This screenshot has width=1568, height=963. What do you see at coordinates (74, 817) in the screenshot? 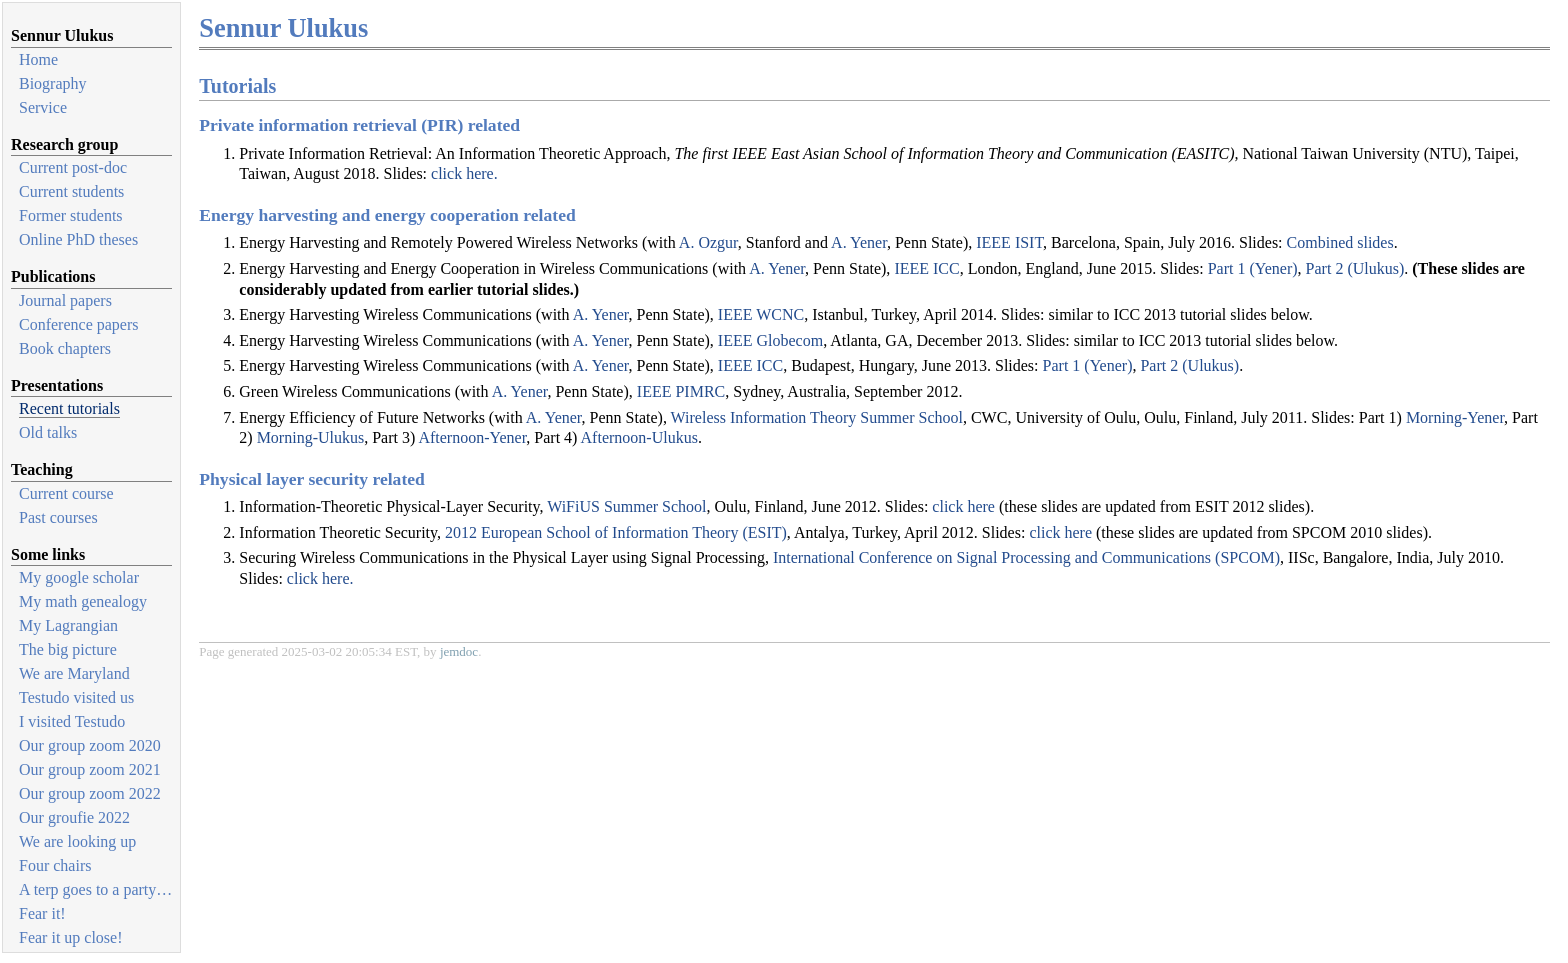
I see `Our groufie 2022` at bounding box center [74, 817].